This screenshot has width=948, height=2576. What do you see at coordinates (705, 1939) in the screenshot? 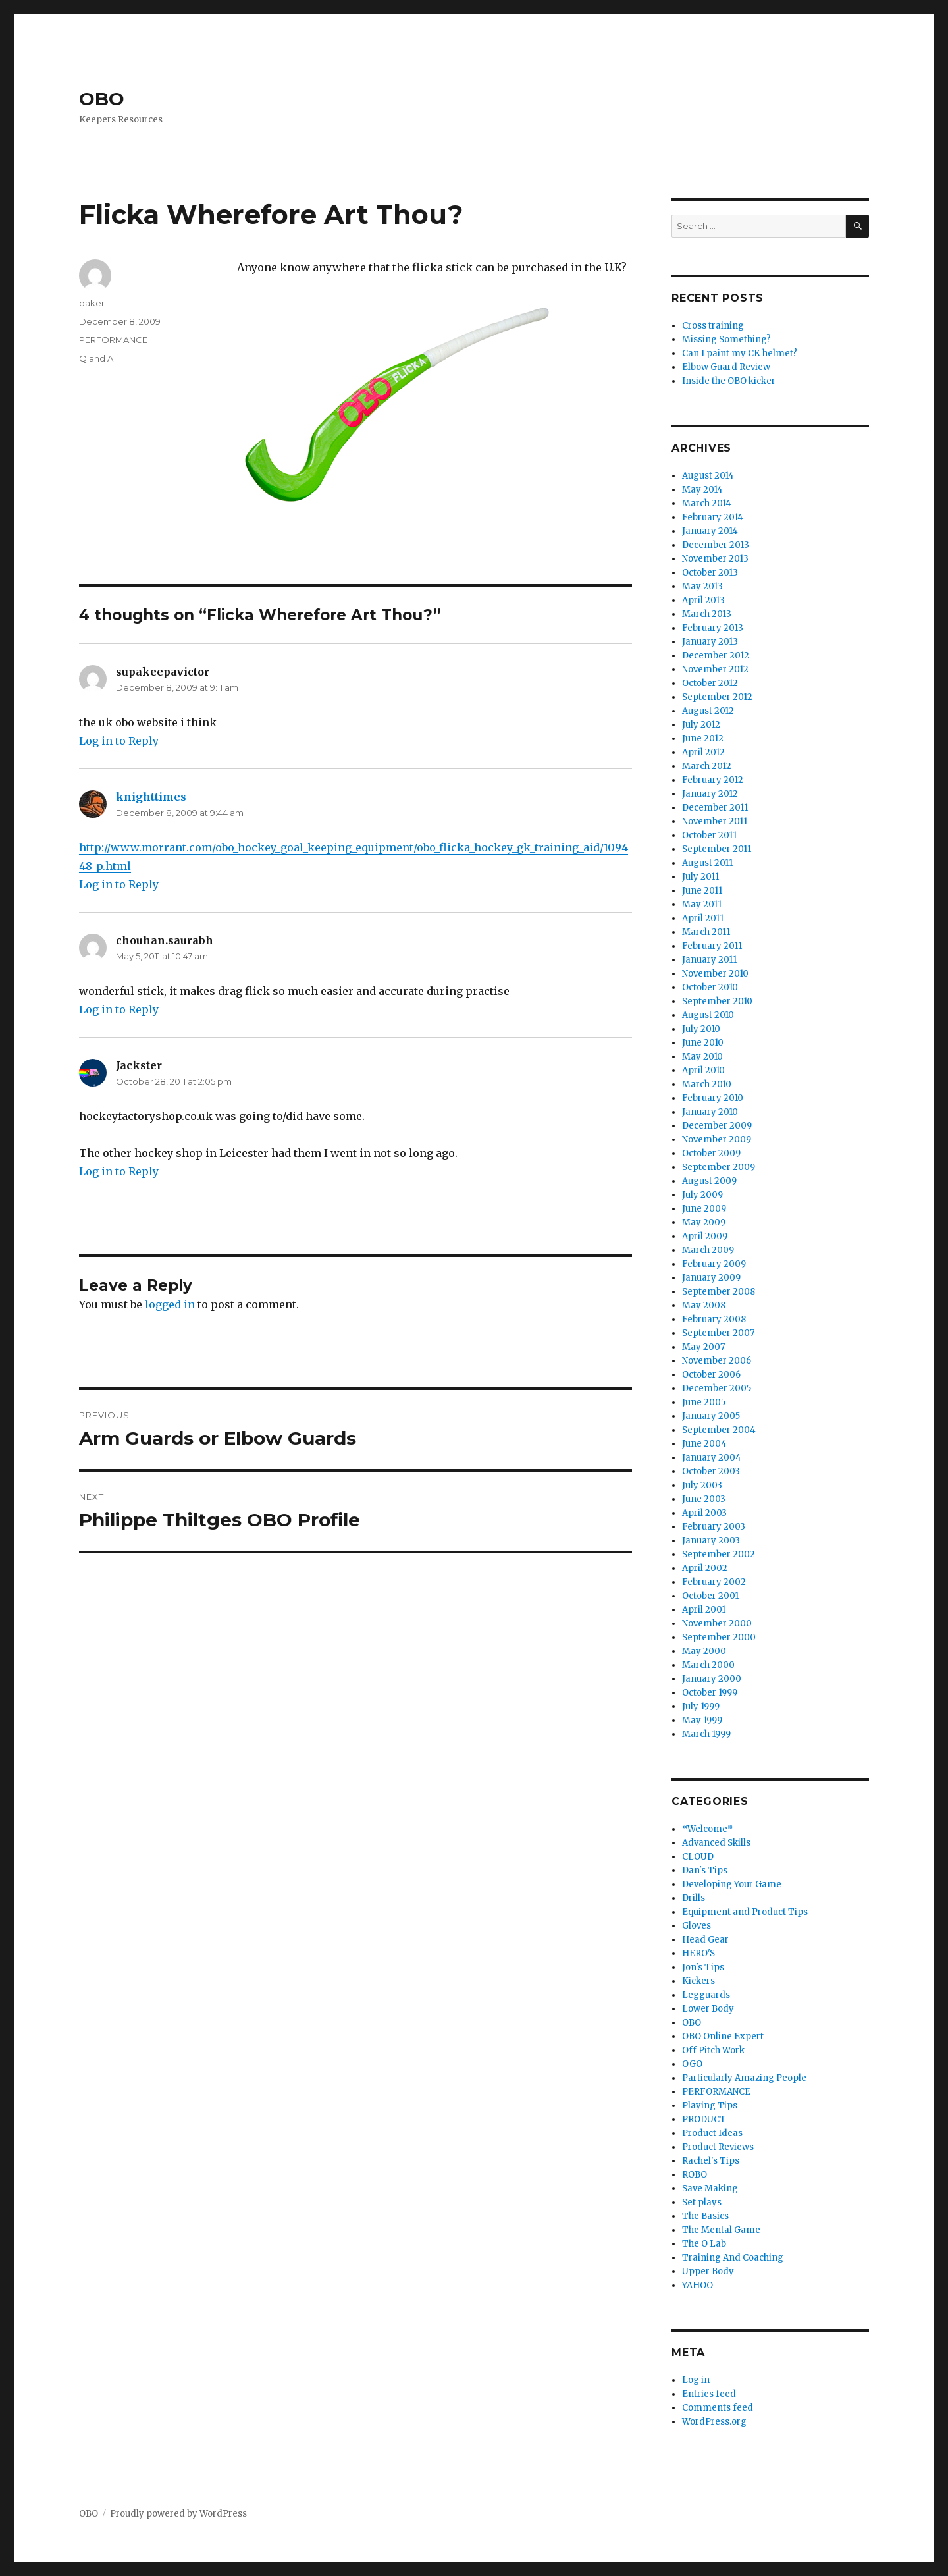
I see `Head Gear` at bounding box center [705, 1939].